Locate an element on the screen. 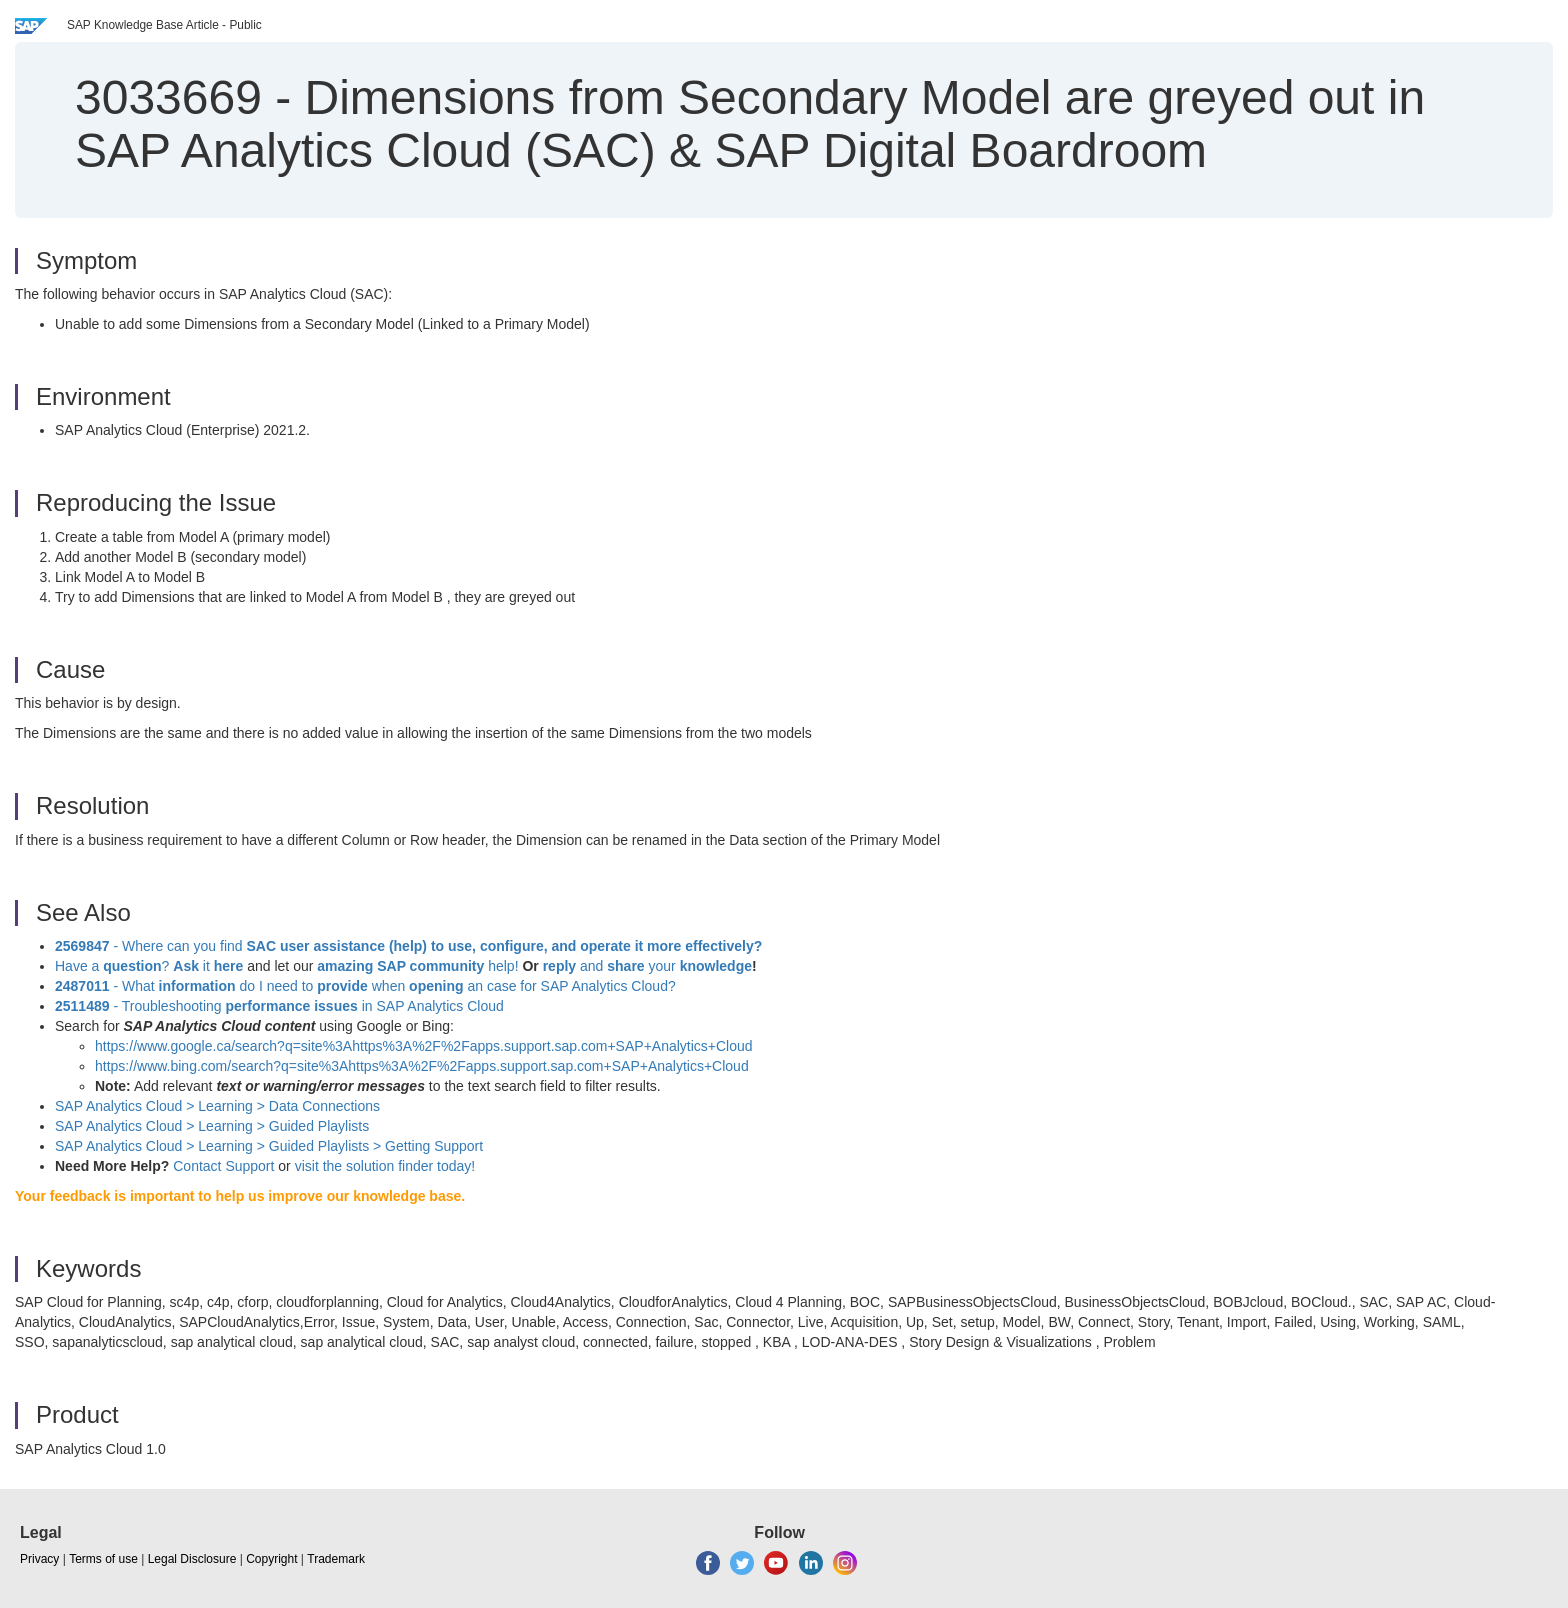 The width and height of the screenshot is (1568, 1608). share is located at coordinates (625, 966).